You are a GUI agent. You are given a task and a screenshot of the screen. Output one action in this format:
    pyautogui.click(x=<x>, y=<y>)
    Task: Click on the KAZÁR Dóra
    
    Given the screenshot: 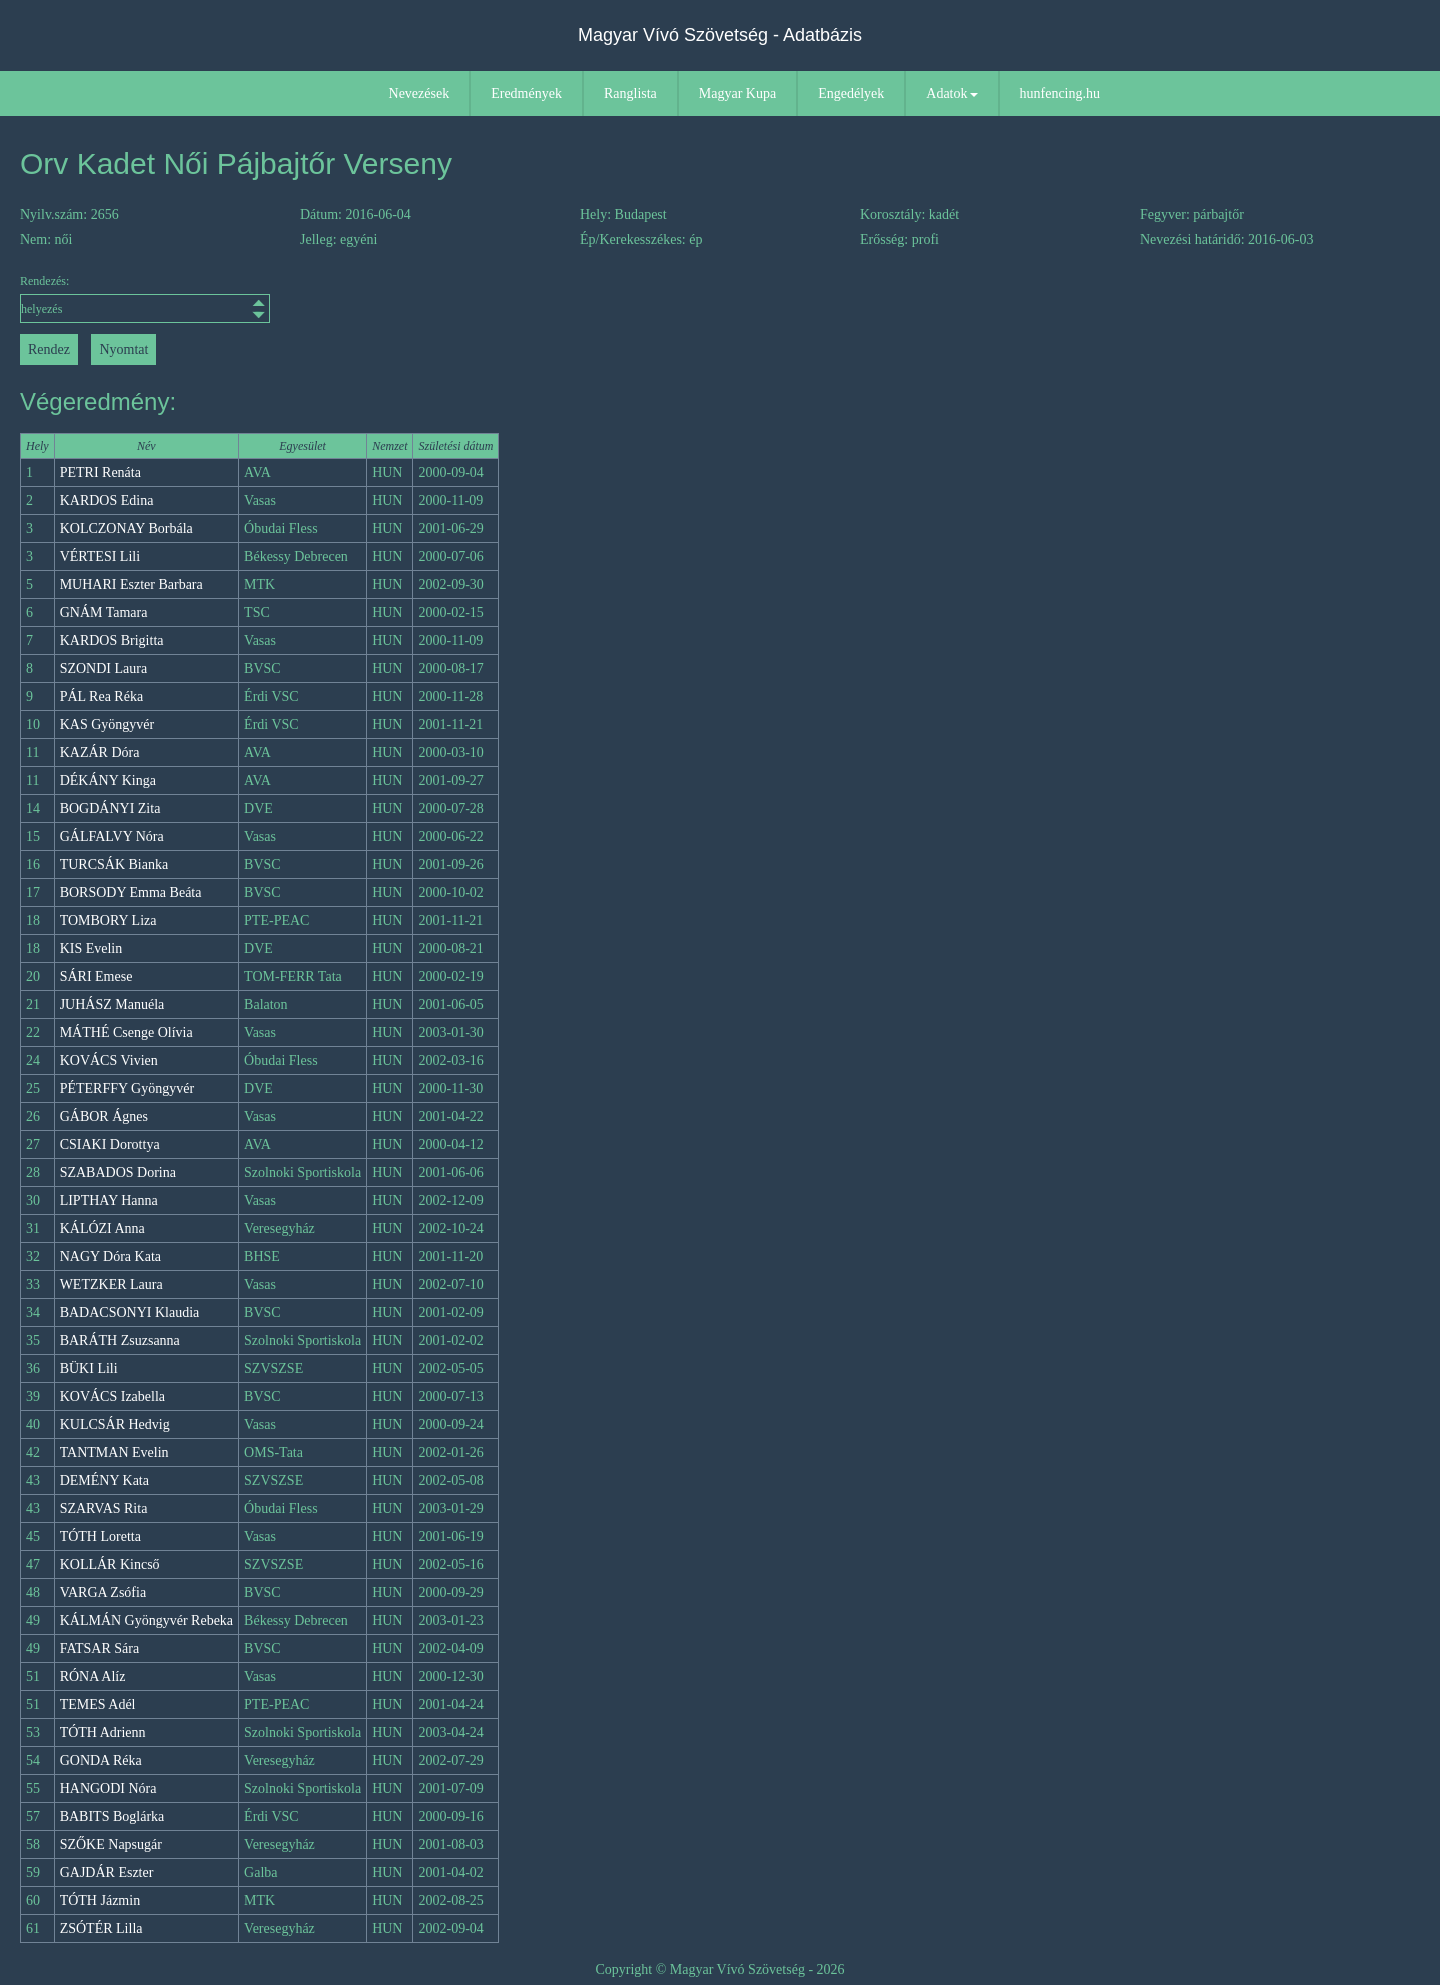 What is the action you would take?
    pyautogui.click(x=100, y=752)
    